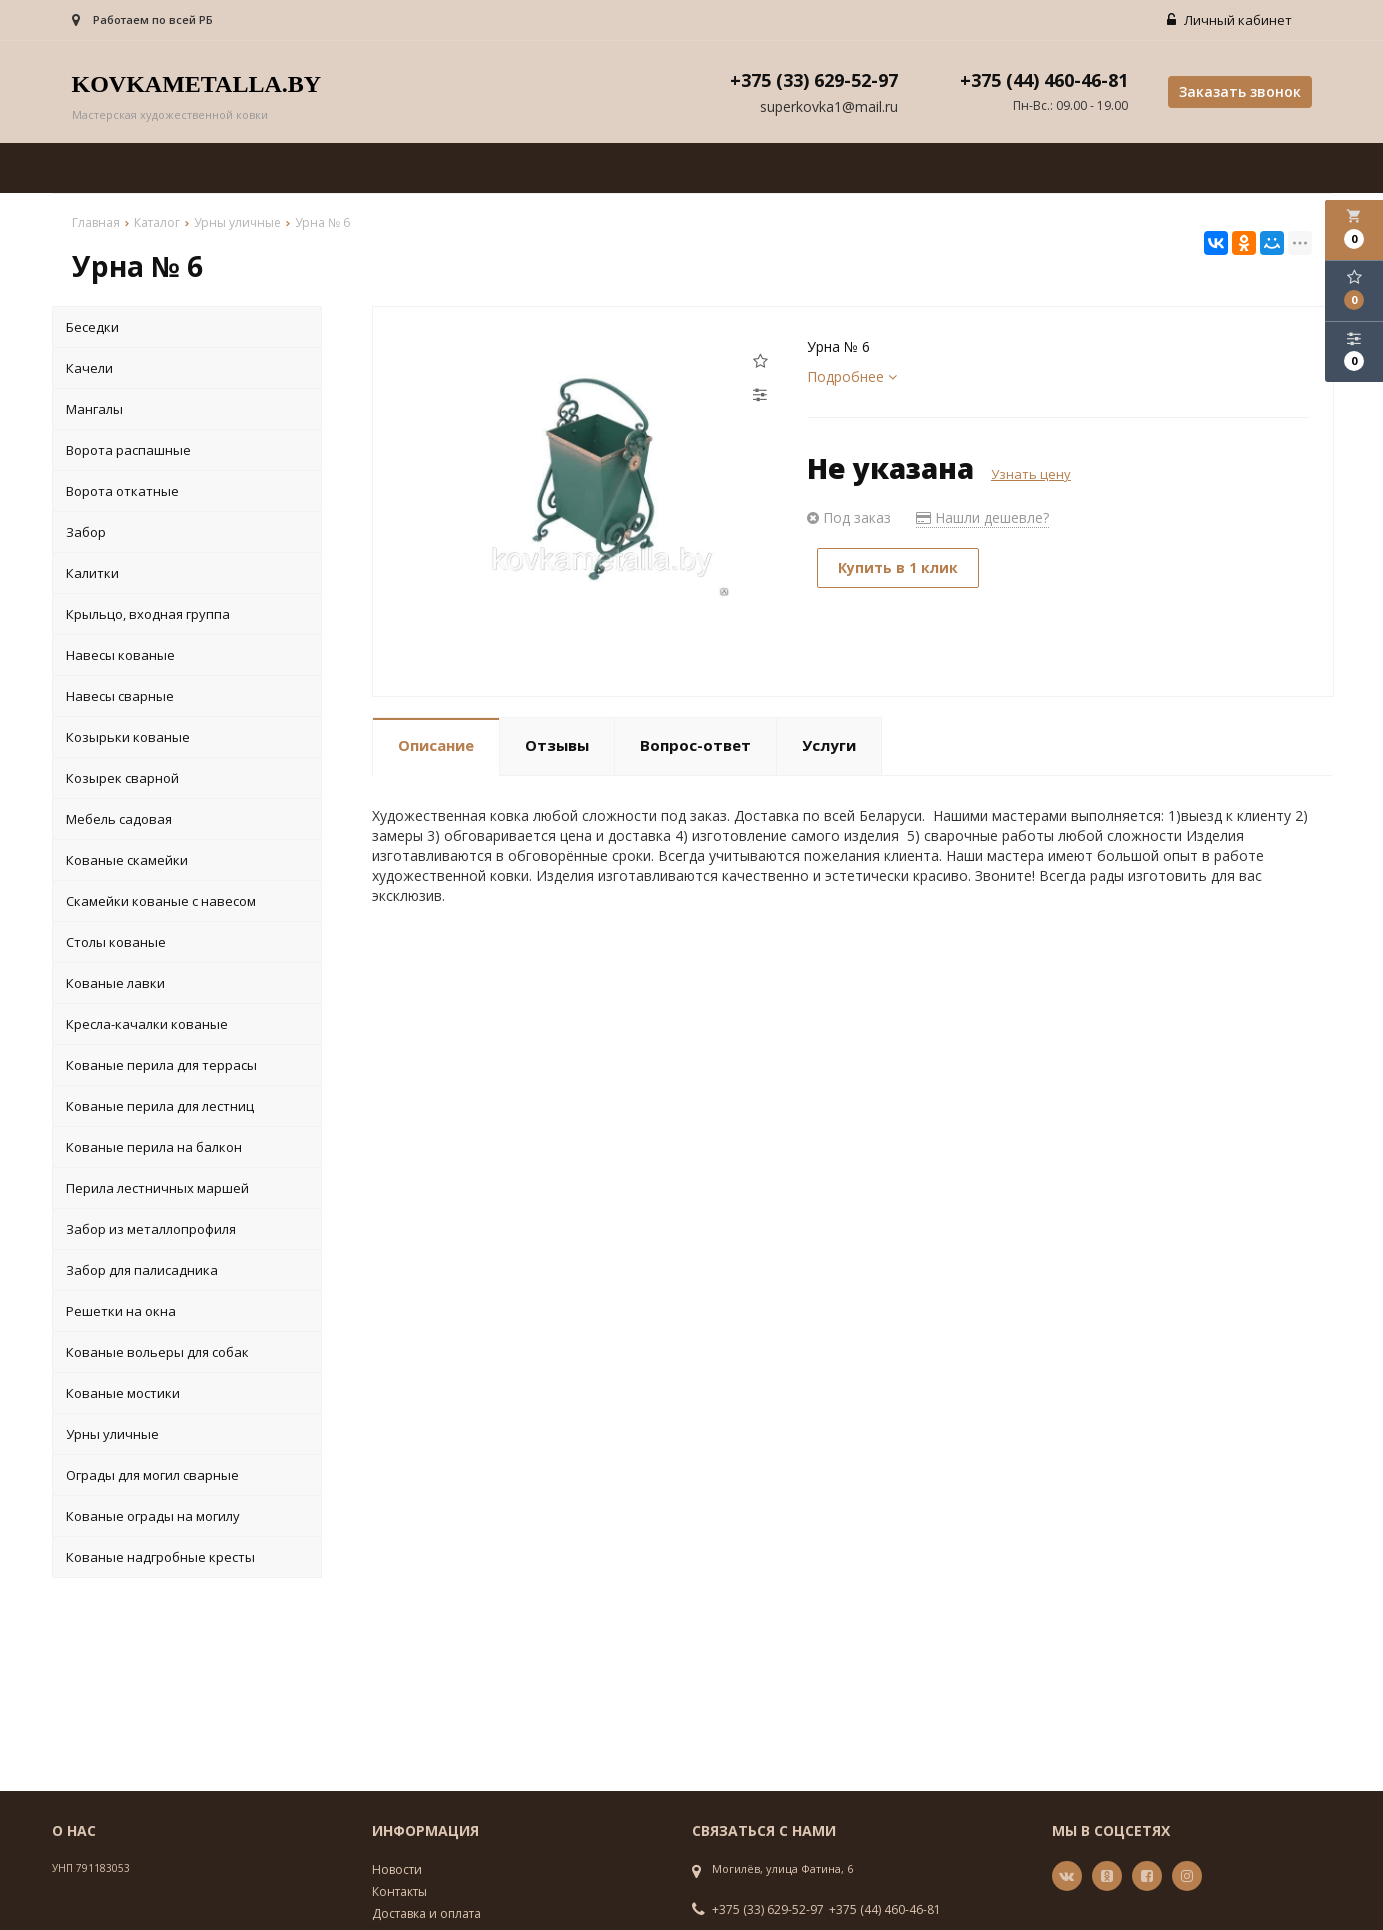  I want to click on Кованые перила для террасы, so click(161, 1065).